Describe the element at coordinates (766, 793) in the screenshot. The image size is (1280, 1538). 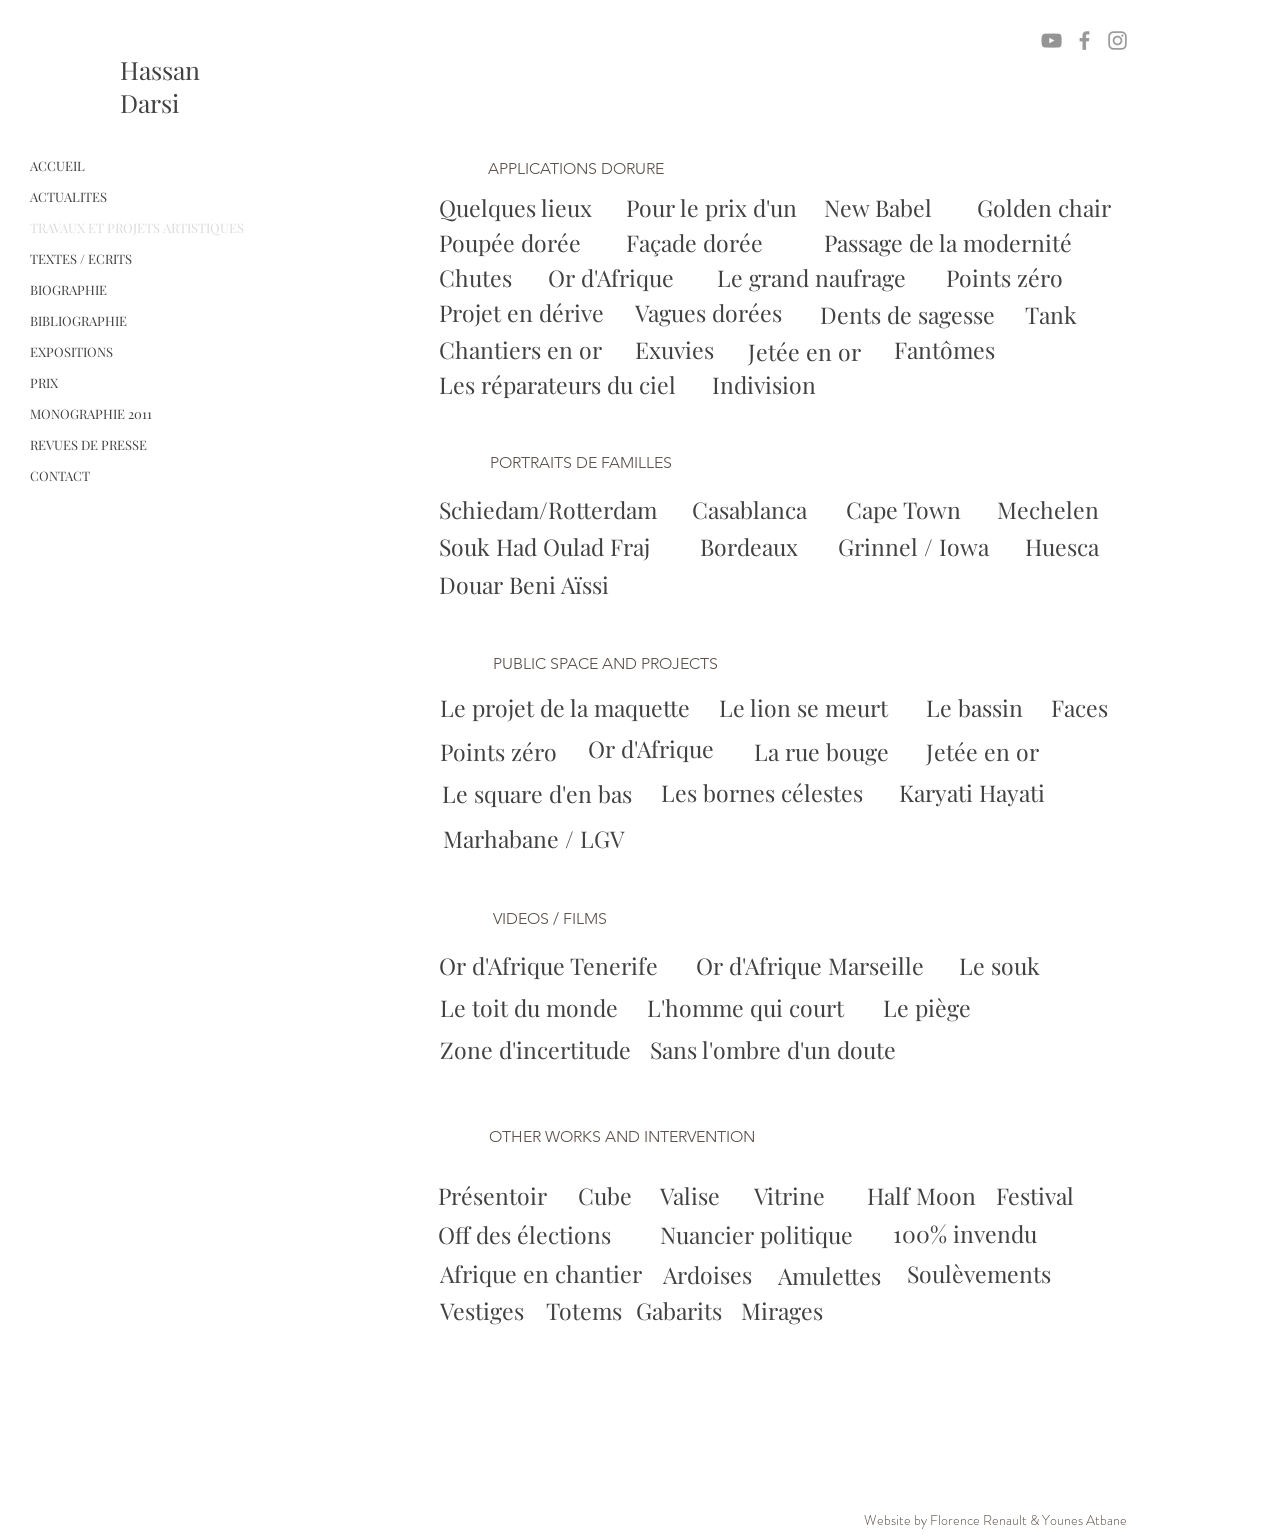
I see `[Les bornes célestes]` at that location.